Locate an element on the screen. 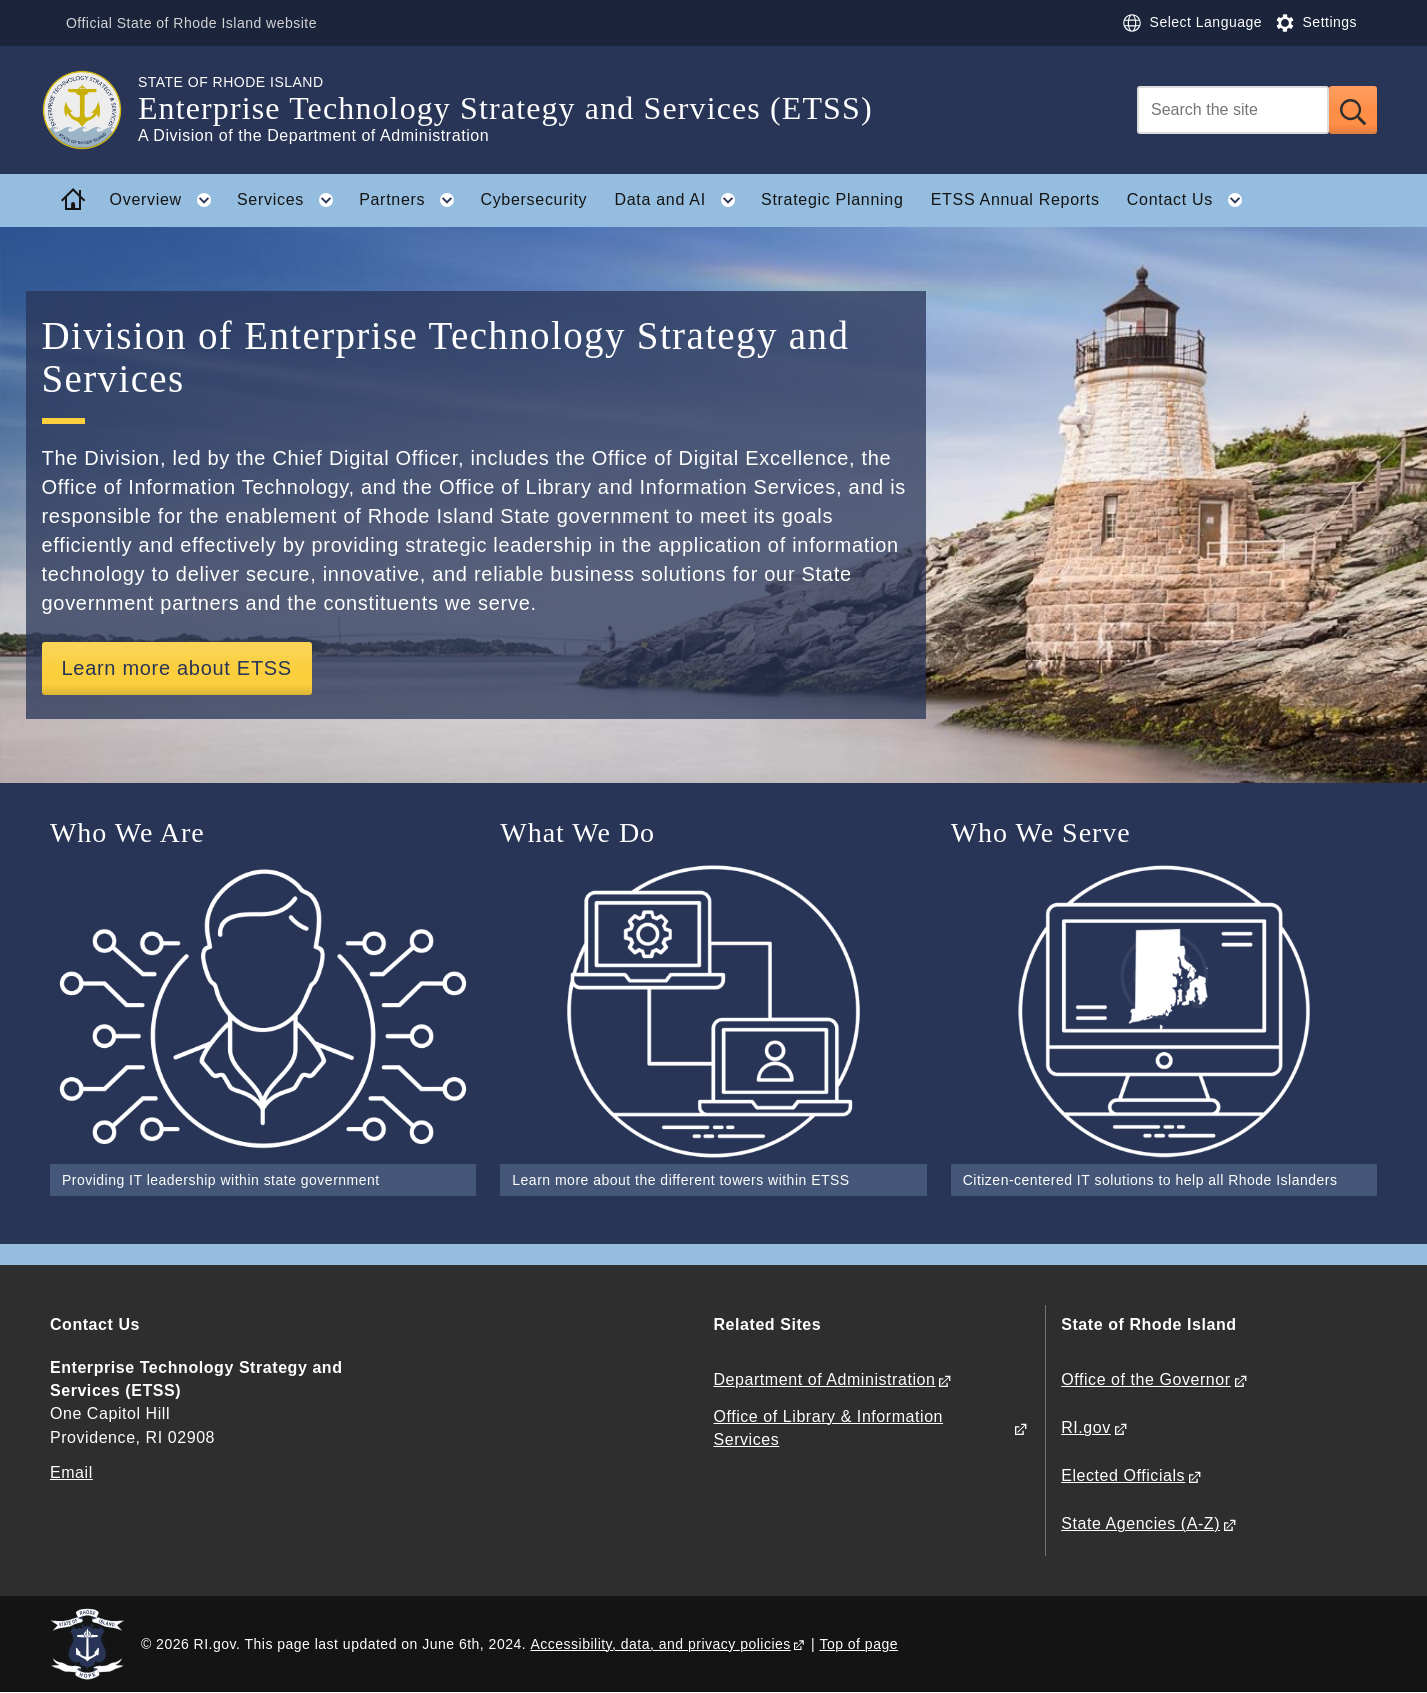  Cybersecurity is located at coordinates (533, 199).